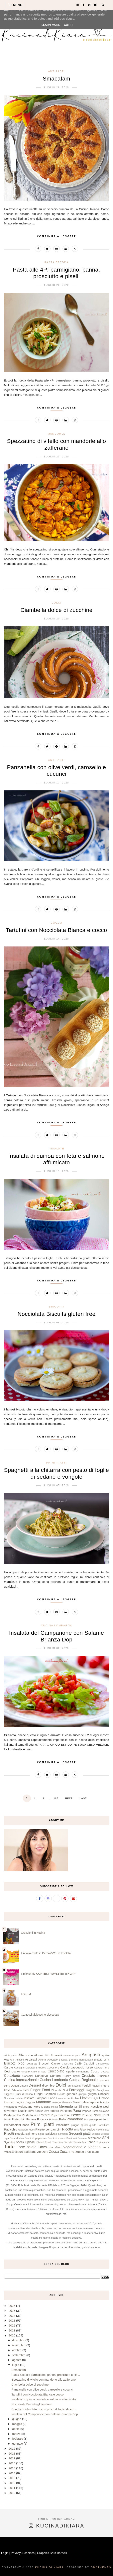 This screenshot has height=2576, width=113. What do you see at coordinates (73, 2059) in the screenshot?
I see `Banane` at bounding box center [73, 2059].